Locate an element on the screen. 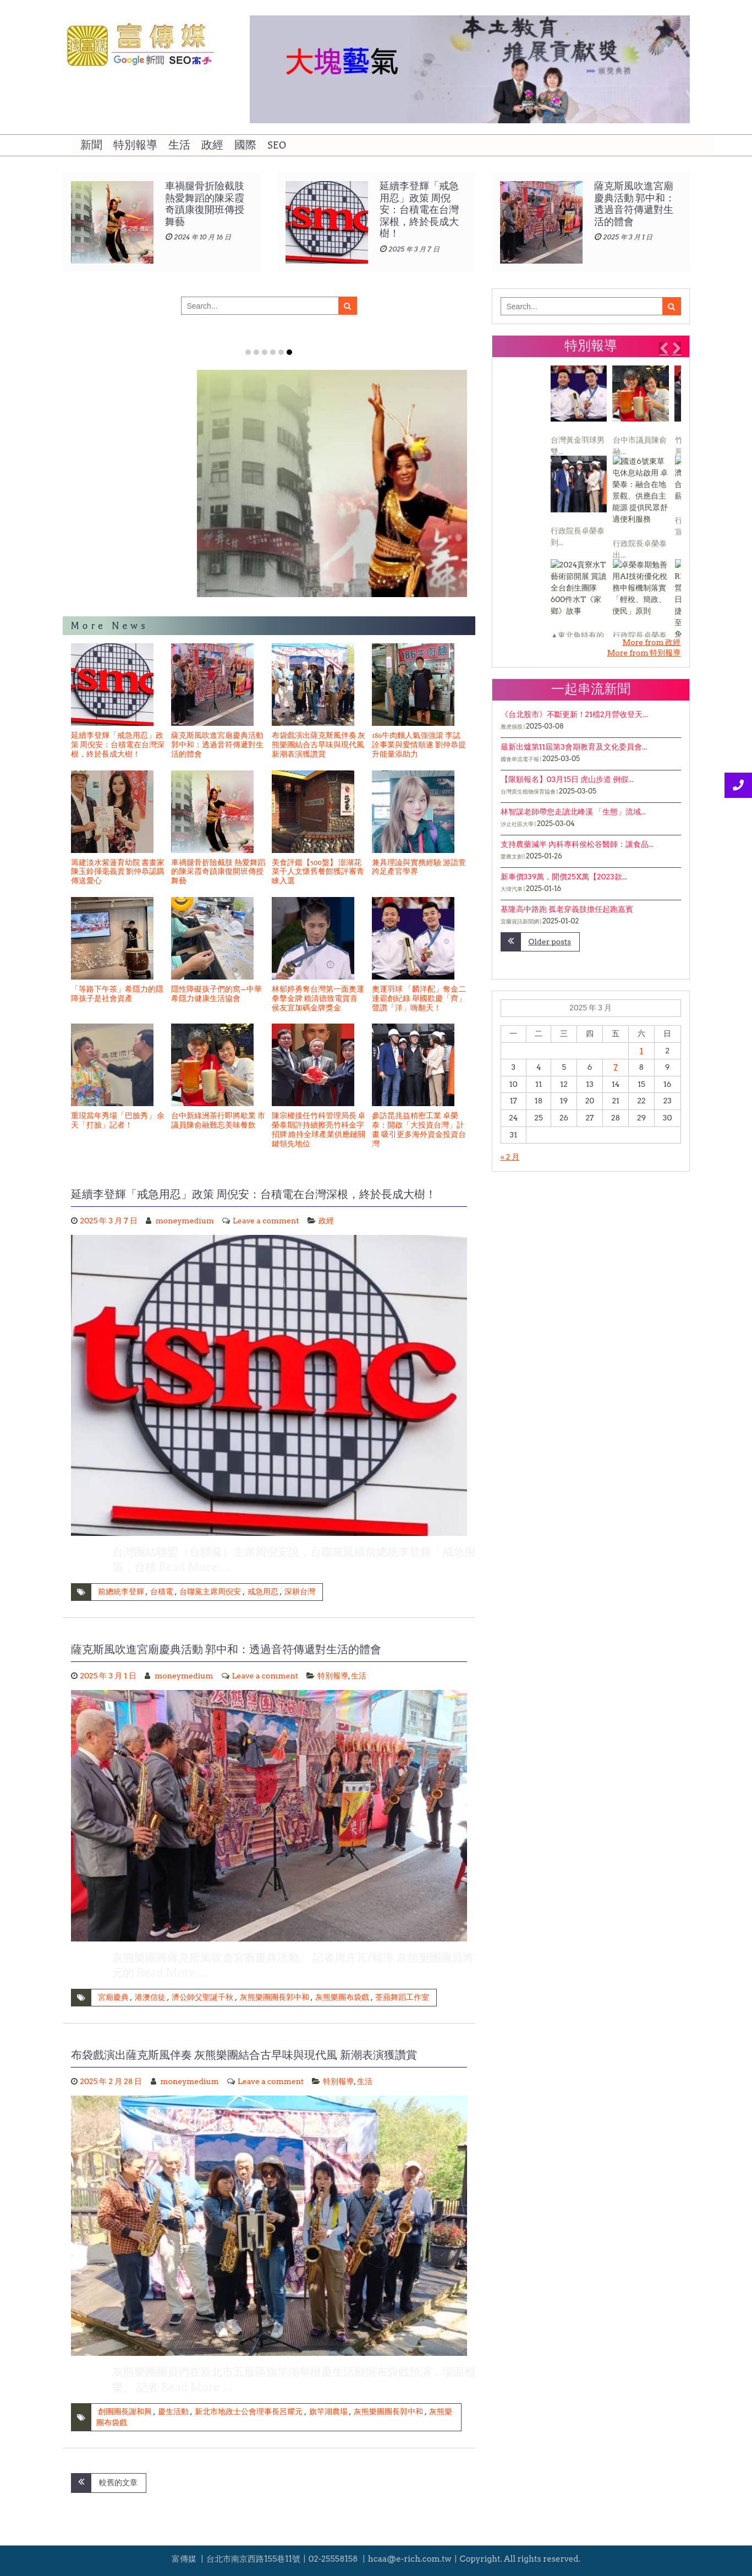  「等路下午茶」希隱力的隱障孩子是社會資產 is located at coordinates (117, 994).